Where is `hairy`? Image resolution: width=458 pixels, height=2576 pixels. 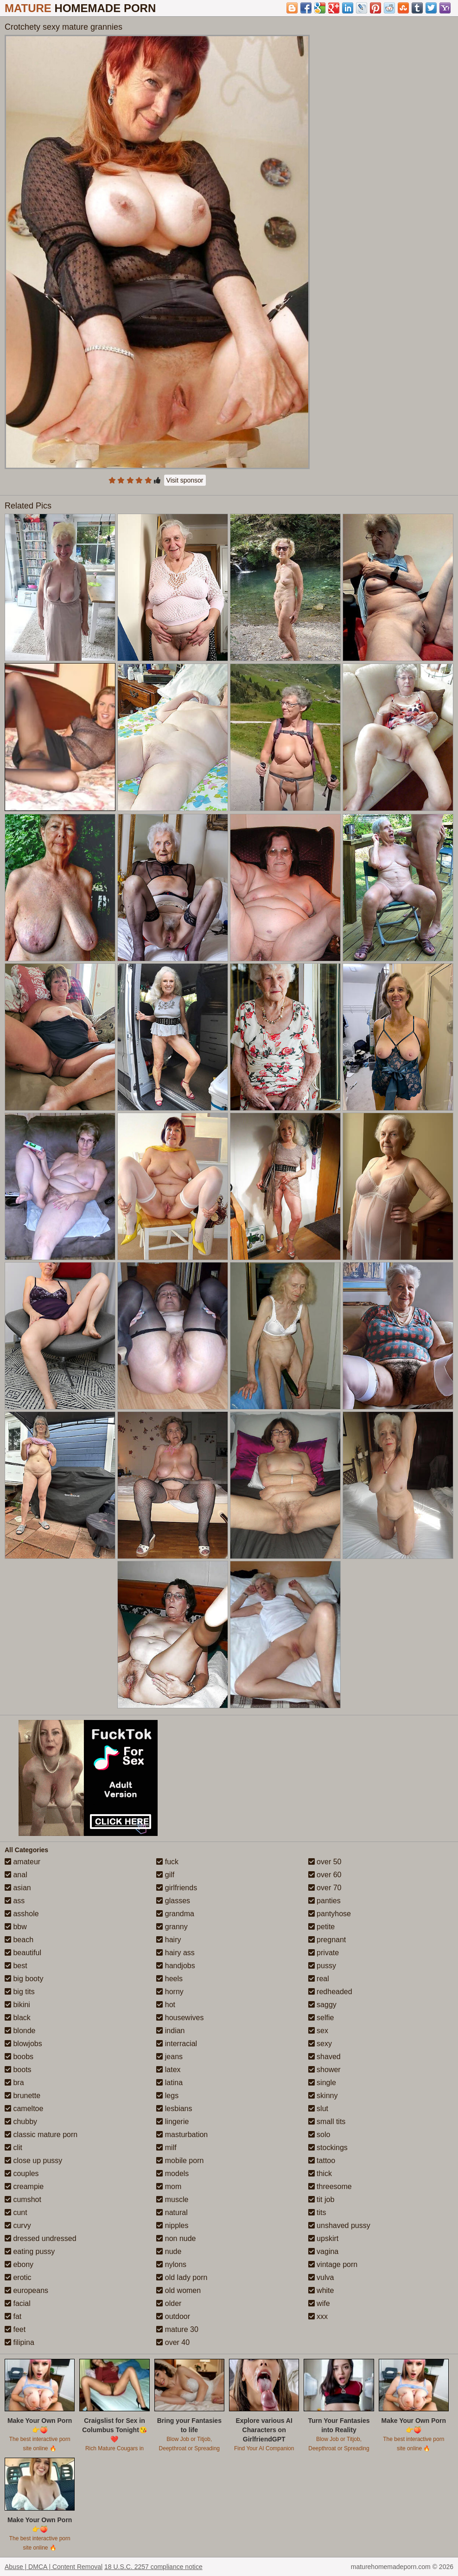 hairy is located at coordinates (168, 1940).